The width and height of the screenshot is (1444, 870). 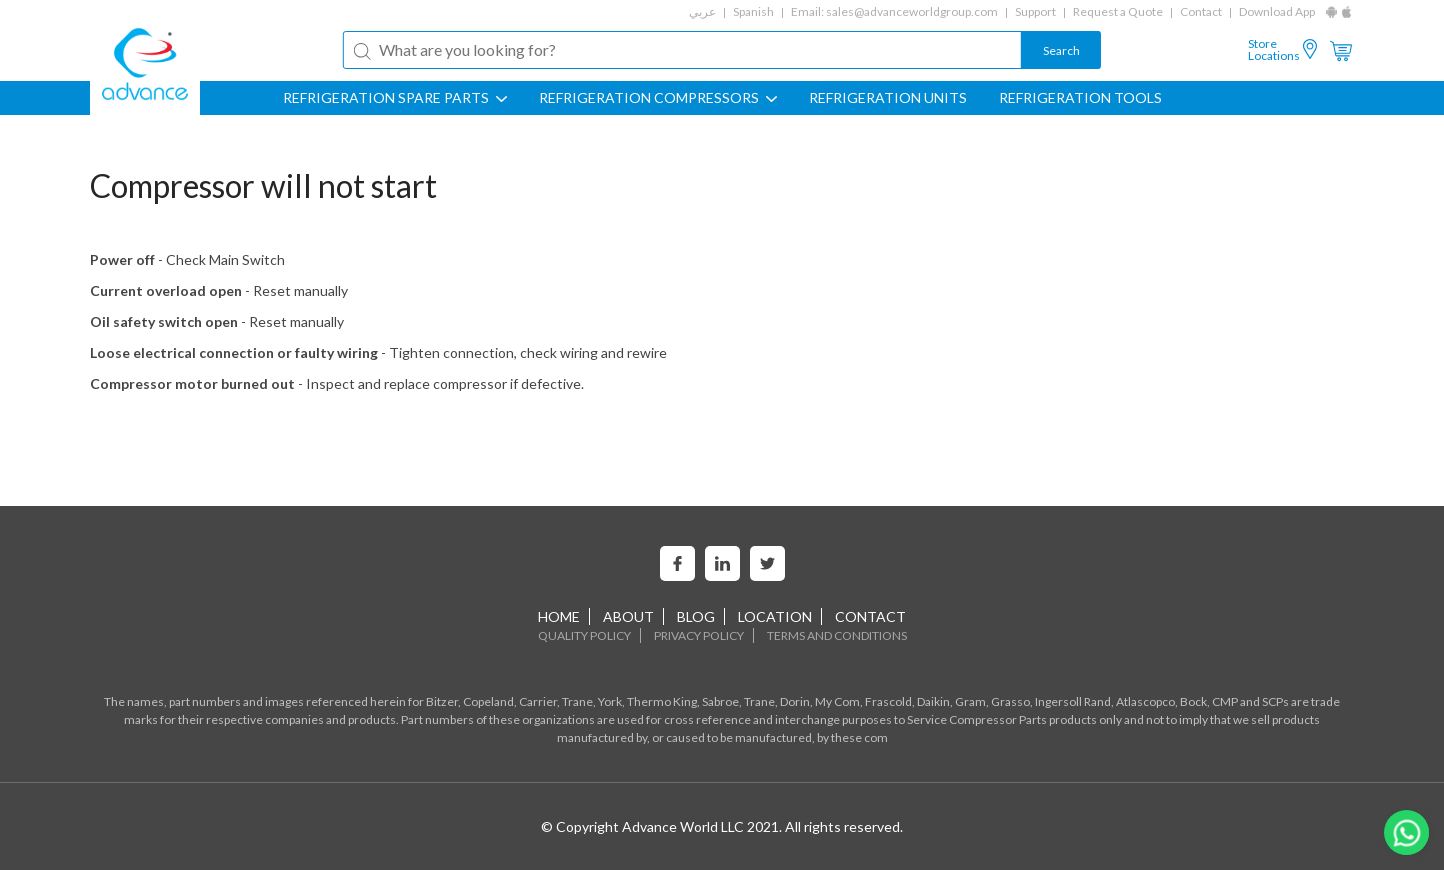 What do you see at coordinates (559, 616) in the screenshot?
I see `home` at bounding box center [559, 616].